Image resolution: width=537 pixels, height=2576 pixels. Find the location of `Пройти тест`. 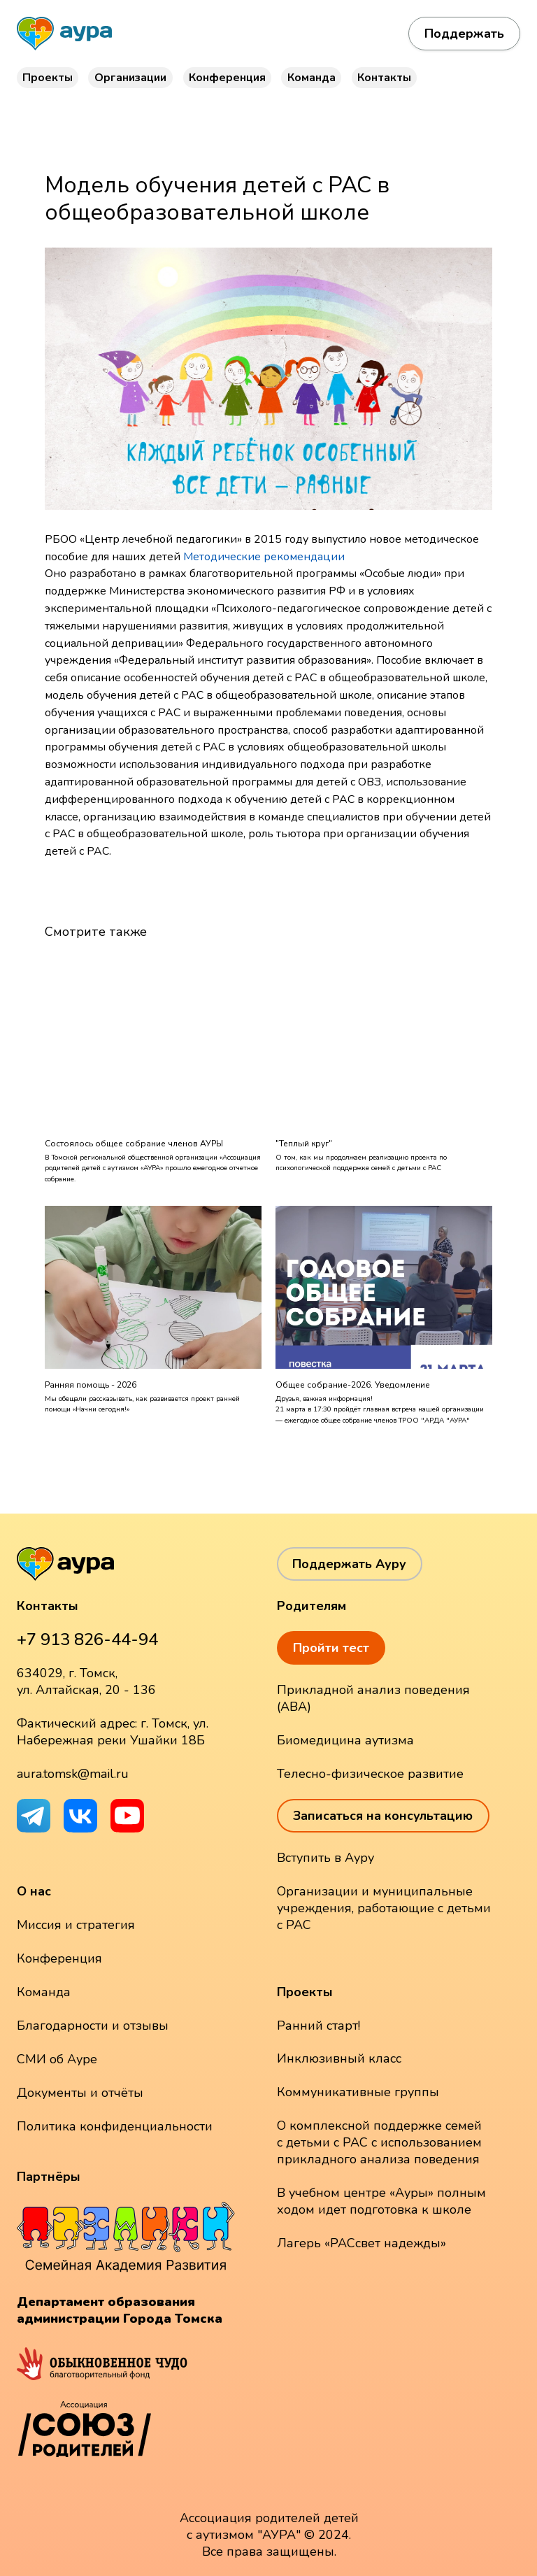

Пройти тест is located at coordinates (331, 1647).